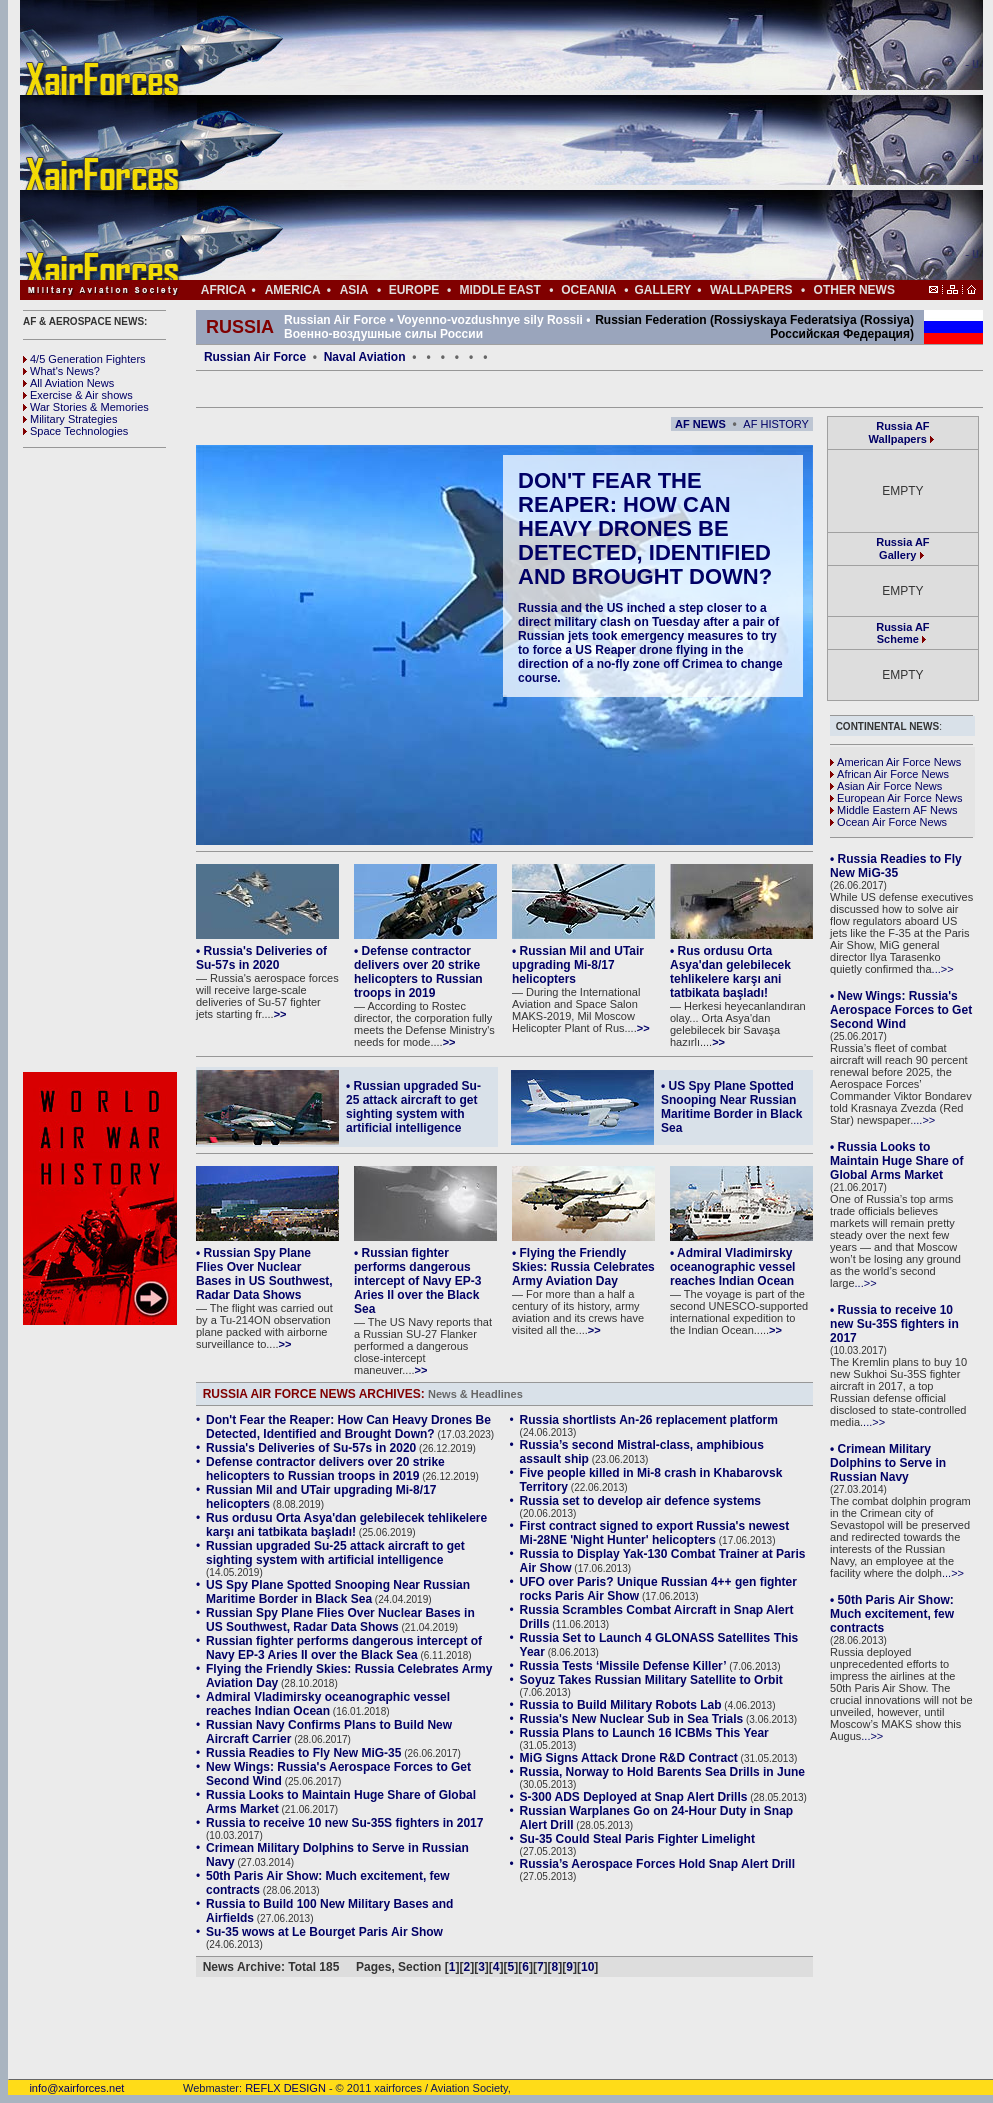 The image size is (993, 2103). I want to click on Asian Air Force News, so click(886, 786).